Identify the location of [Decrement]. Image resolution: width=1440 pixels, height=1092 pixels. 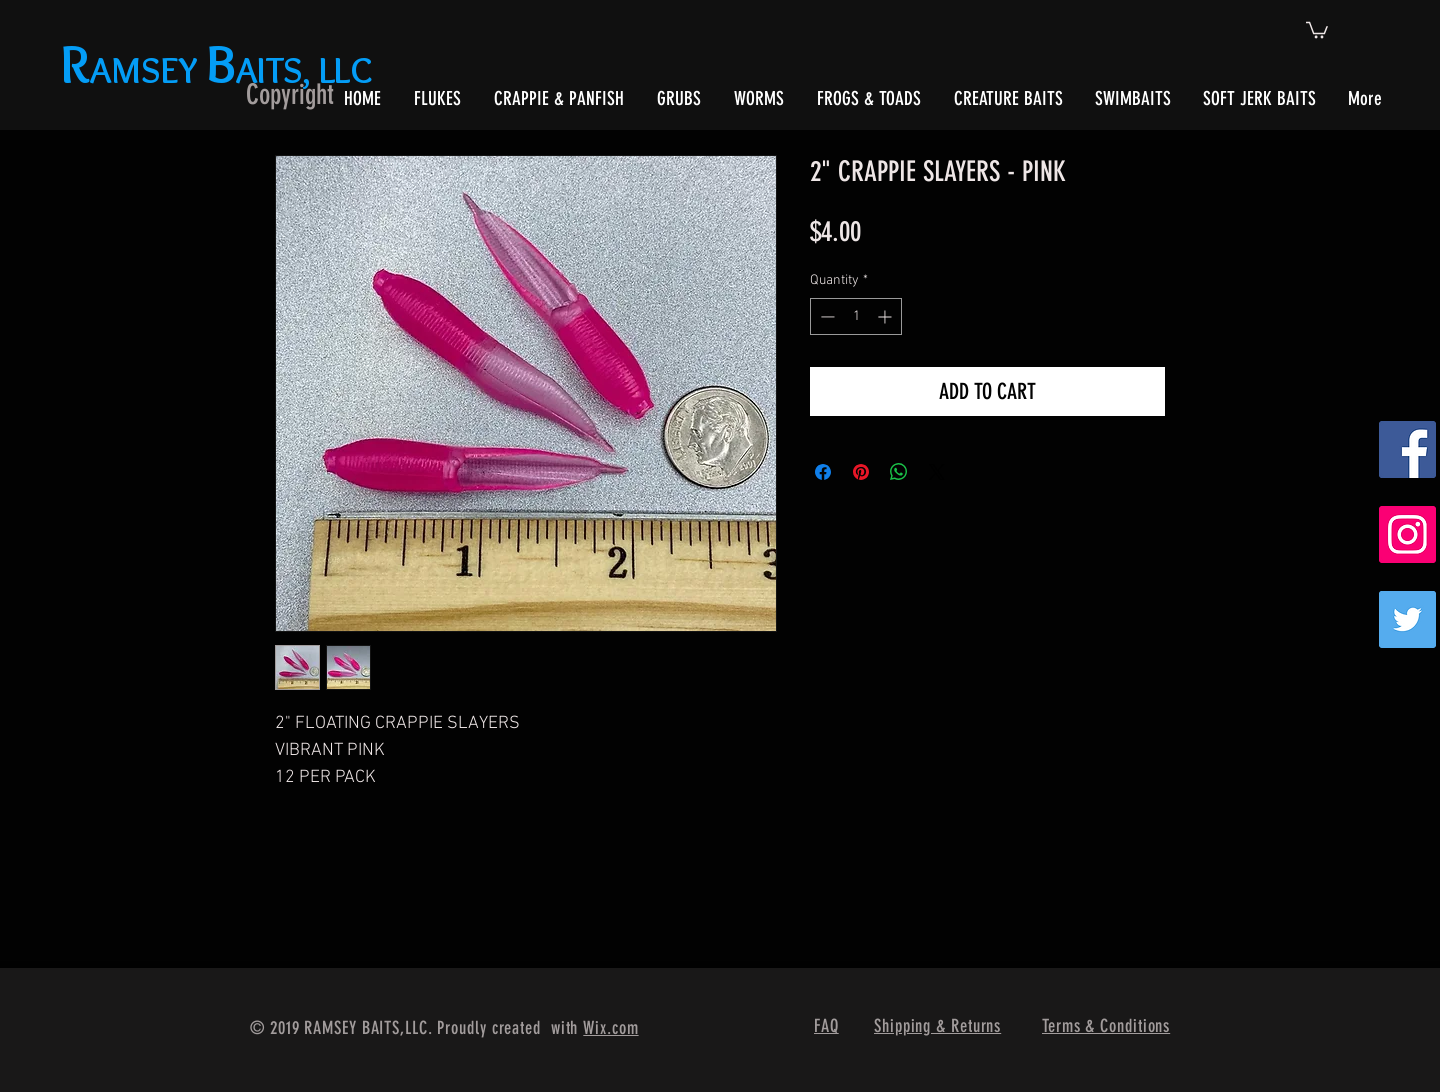
(825, 316).